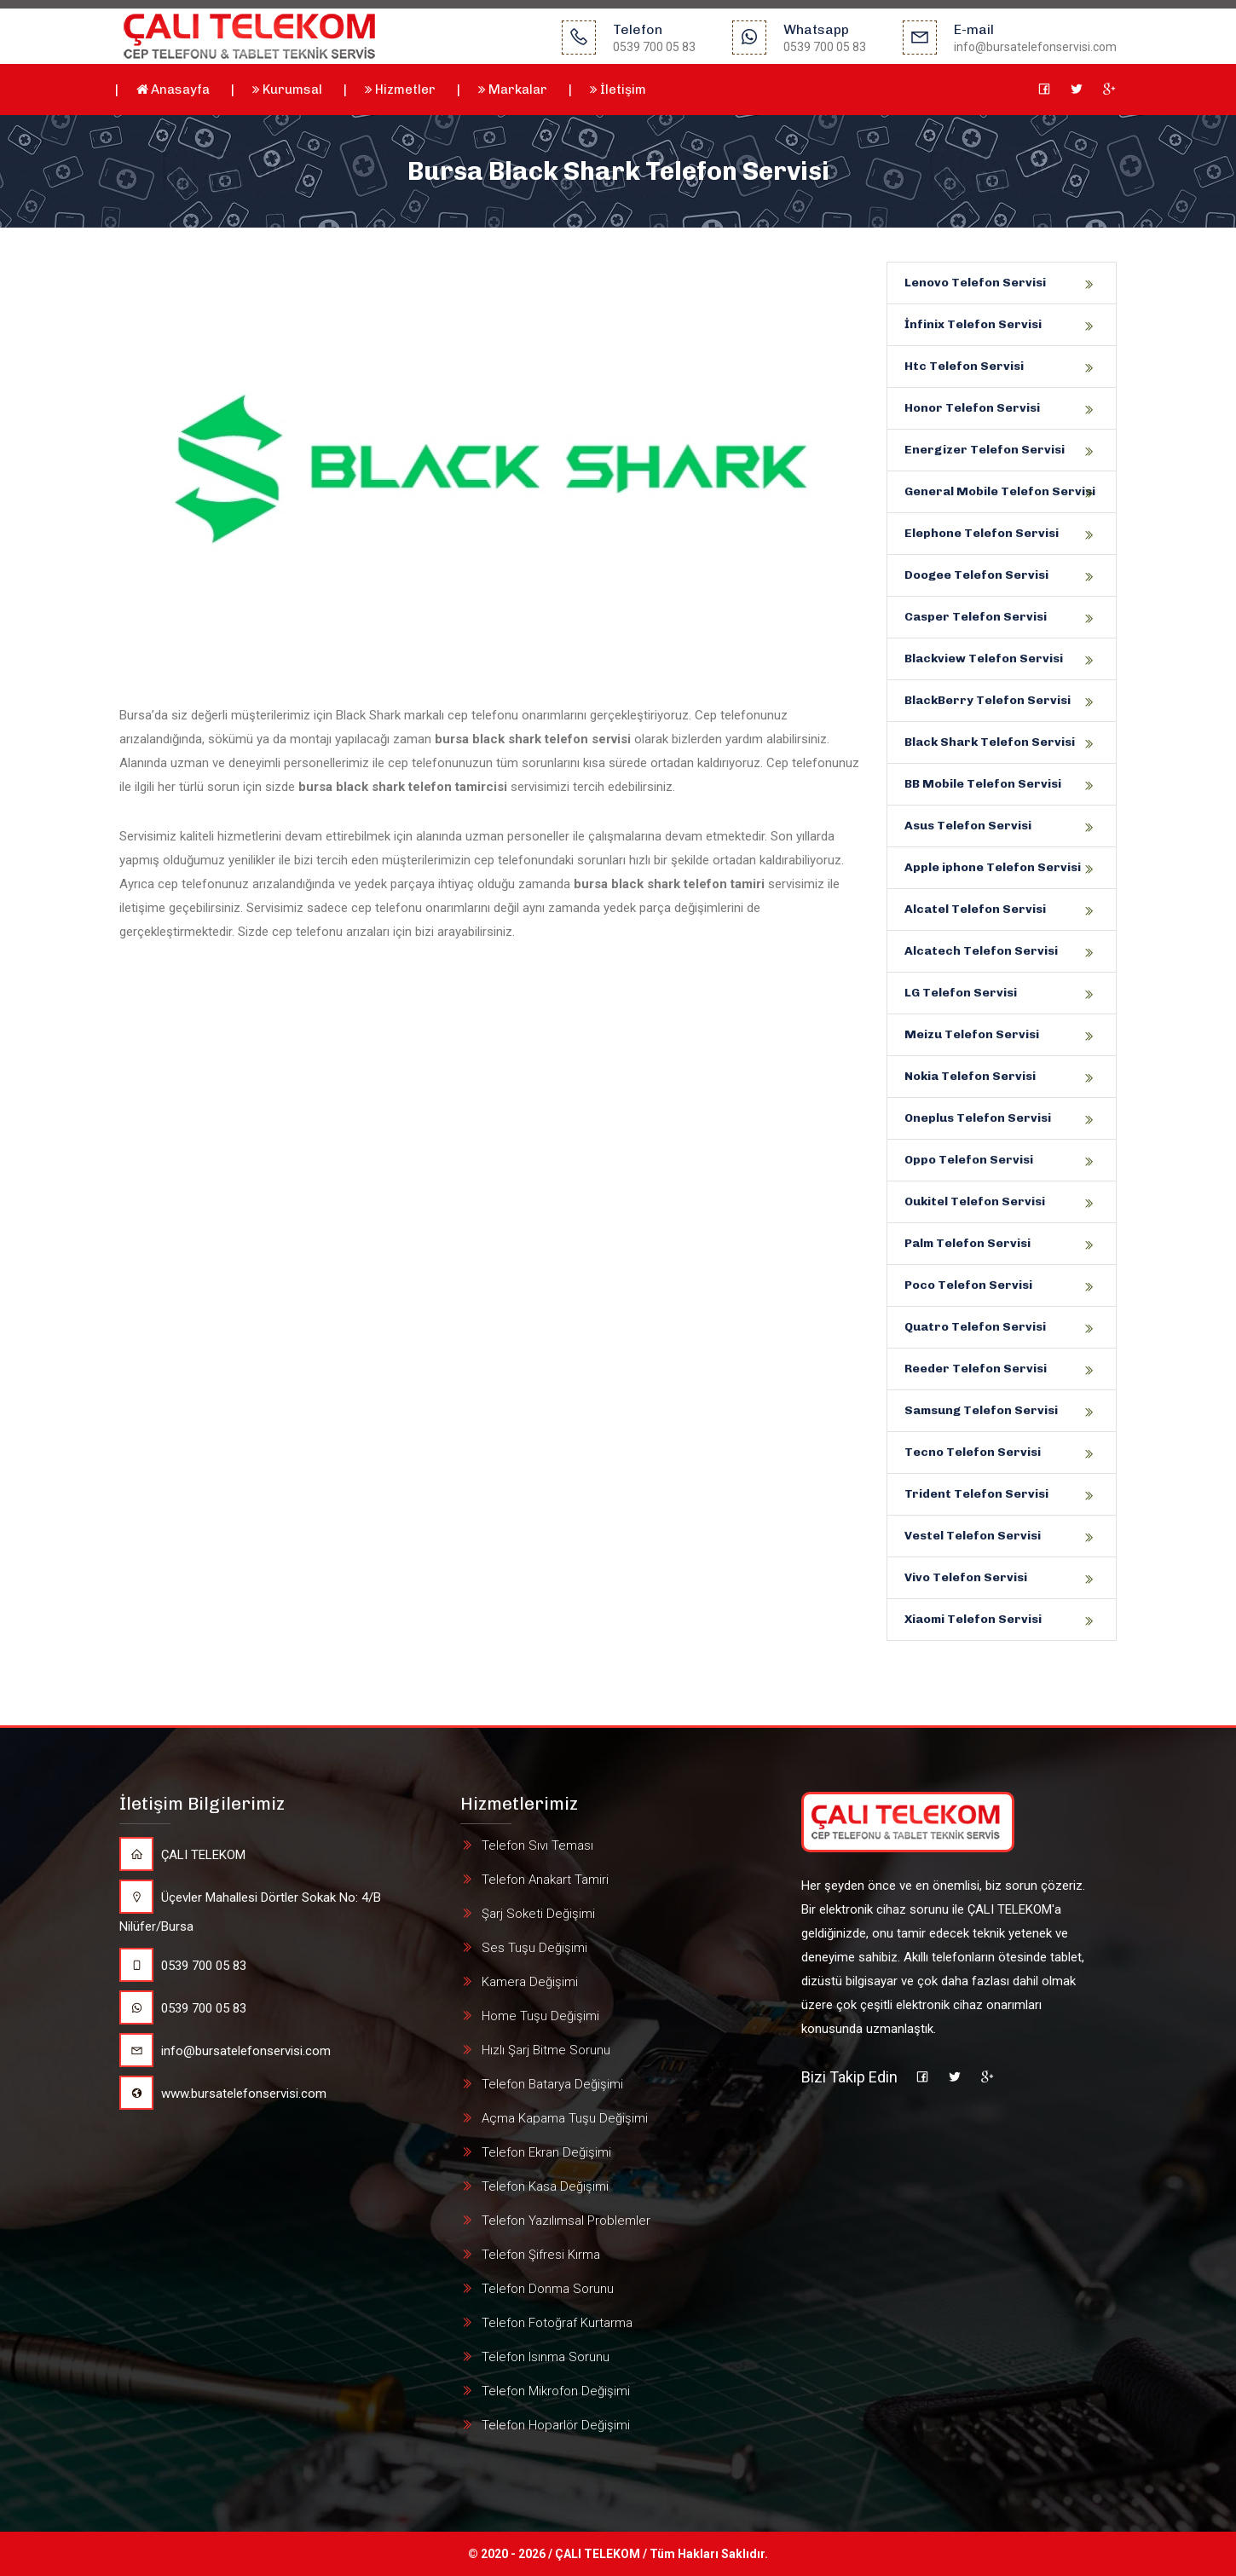 The width and height of the screenshot is (1236, 2576). Describe the element at coordinates (981, 1410) in the screenshot. I see `Samsung Telefon Servisi` at that location.